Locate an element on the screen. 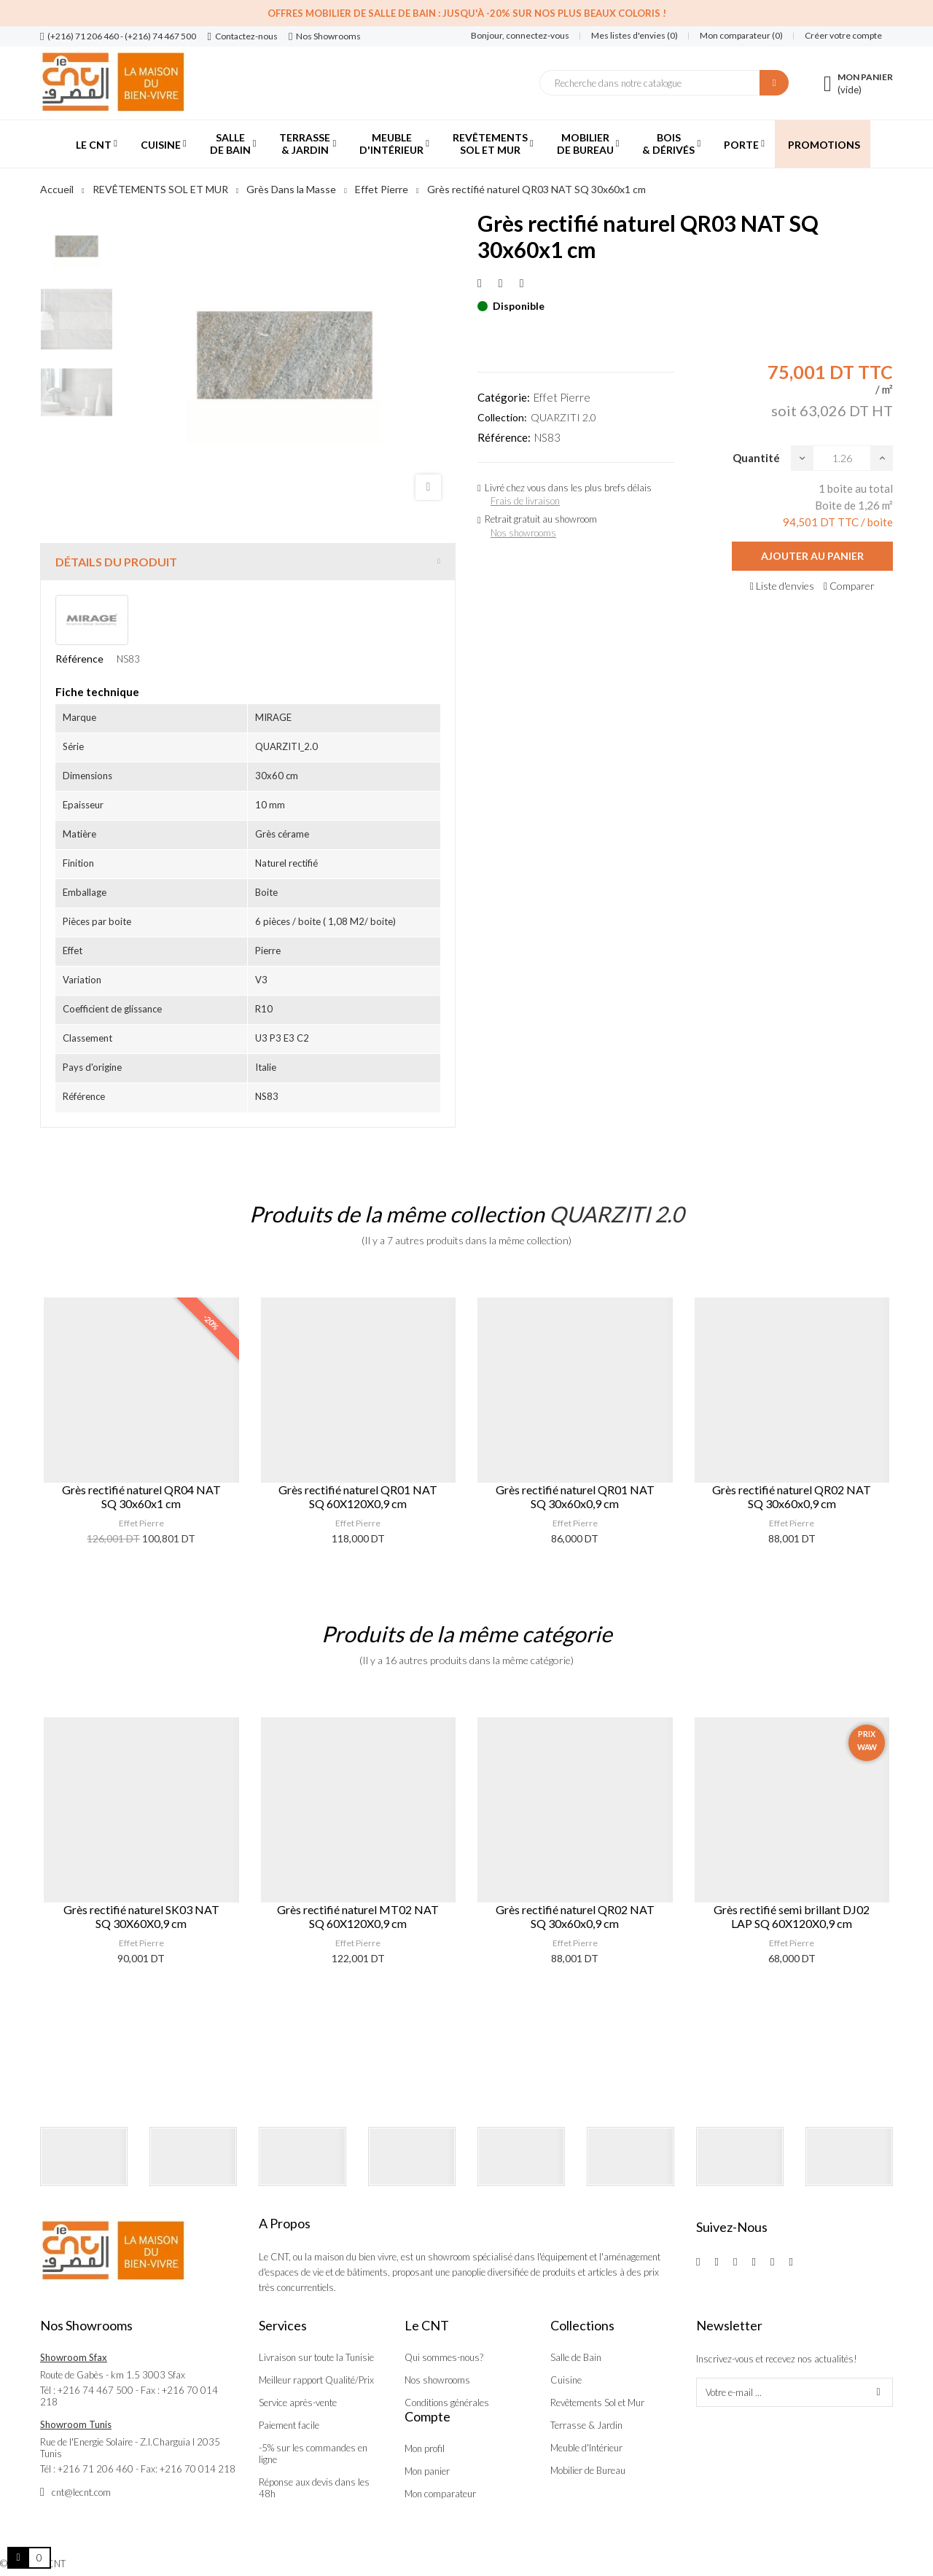  Mon profil is located at coordinates (425, 2448).